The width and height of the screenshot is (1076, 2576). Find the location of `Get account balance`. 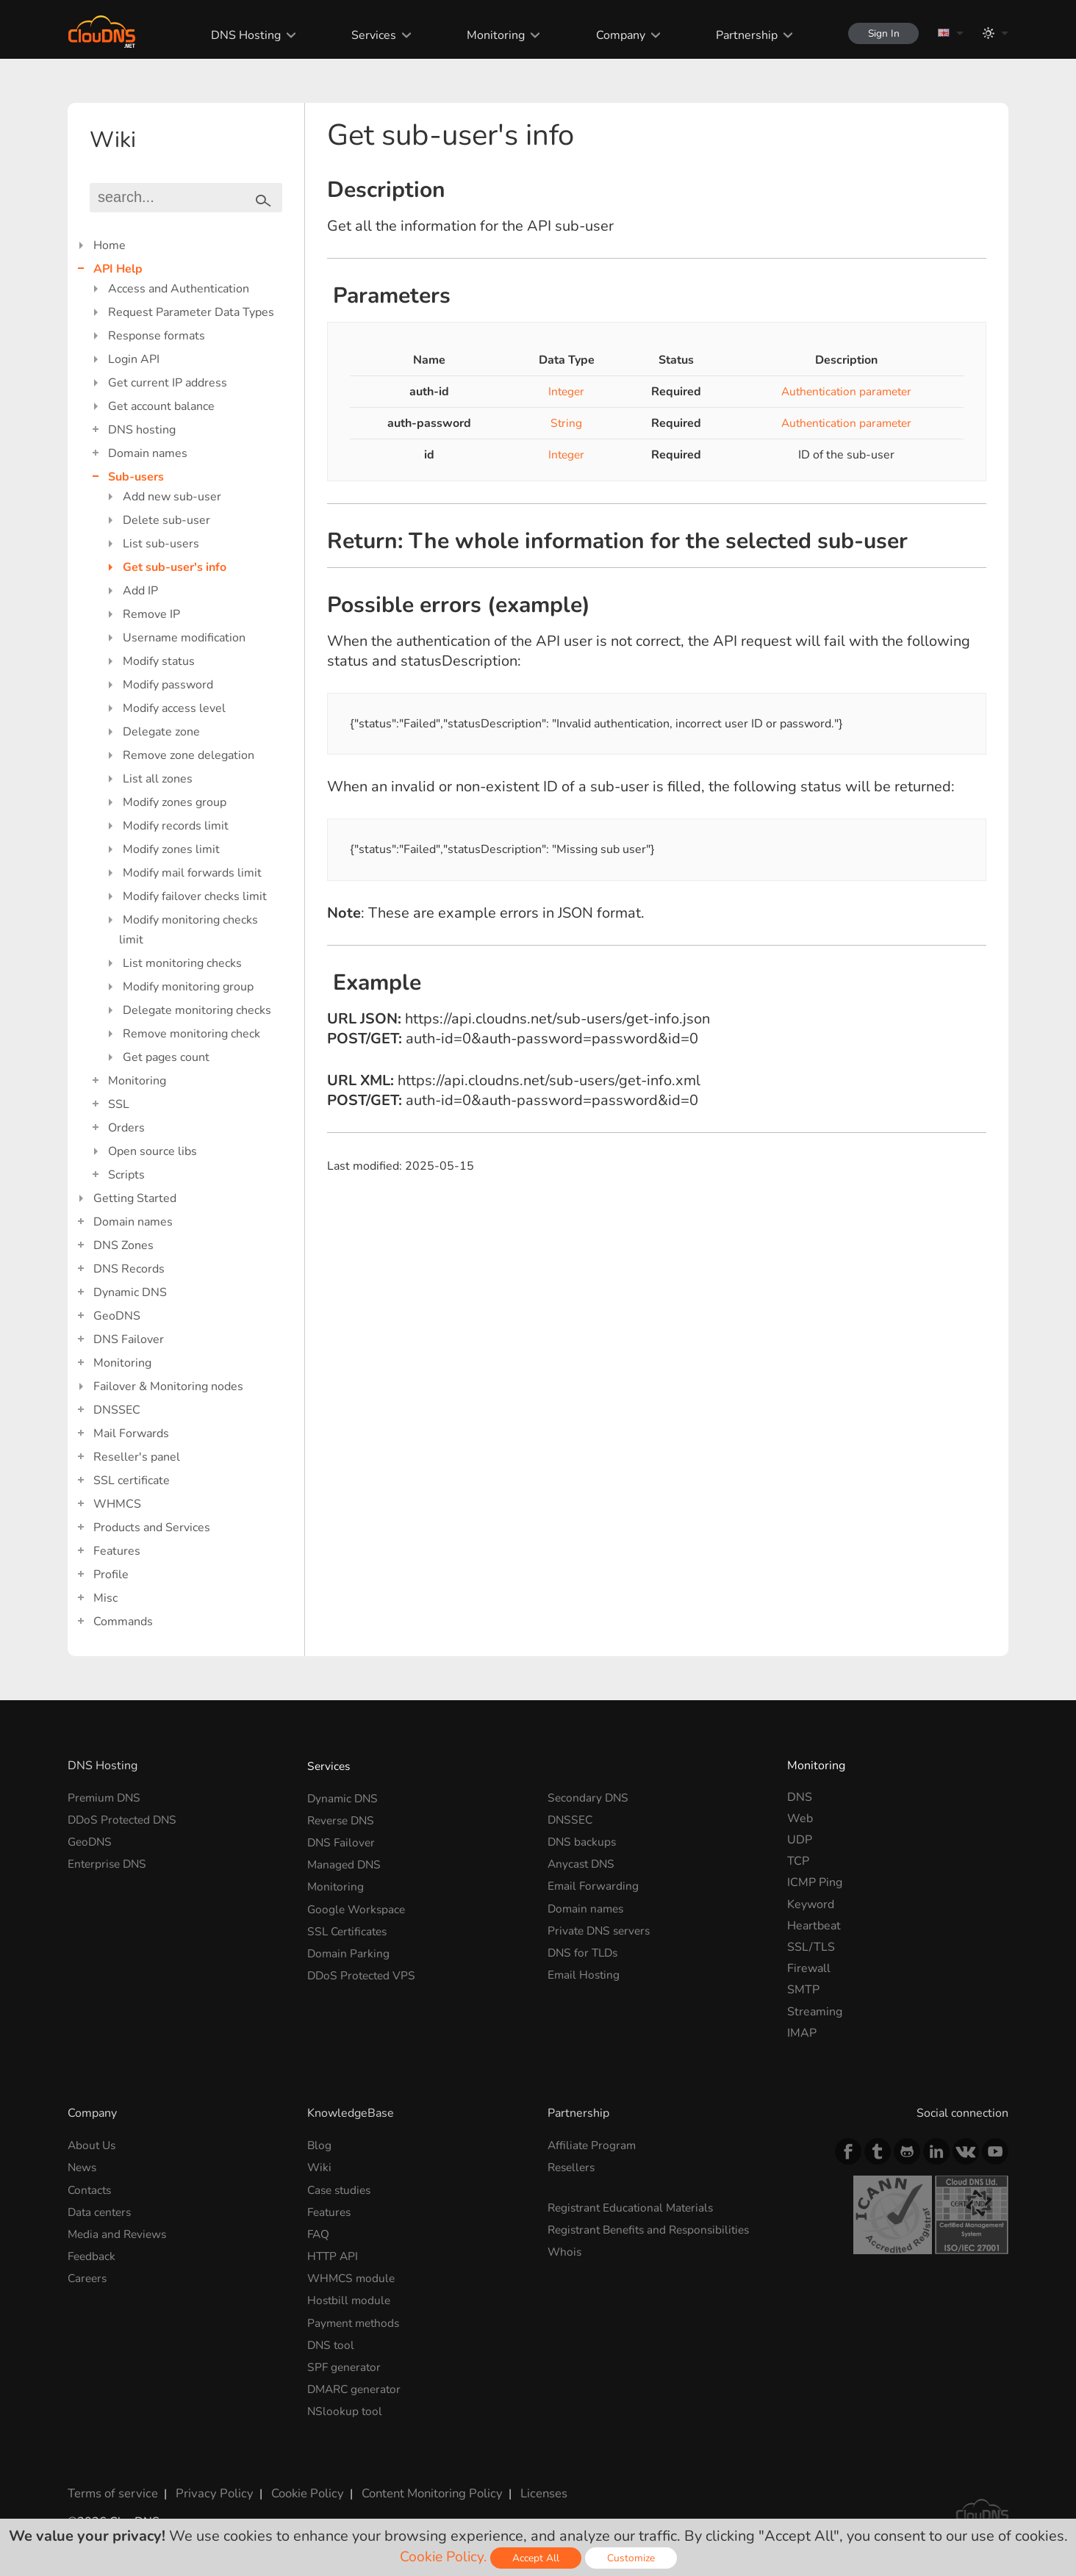

Get account balance is located at coordinates (161, 406).